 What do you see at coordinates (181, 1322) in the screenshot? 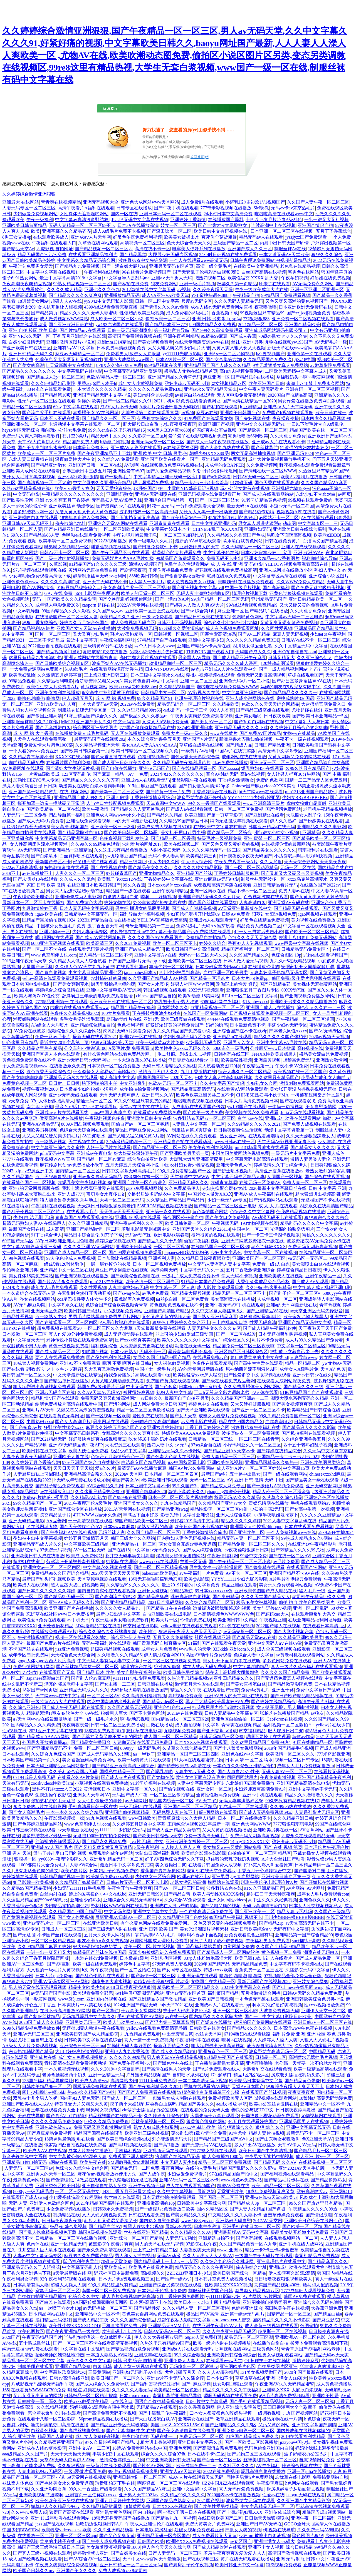
I see `狠狠色丁香婷婷久久综合不卡` at bounding box center [181, 1322].